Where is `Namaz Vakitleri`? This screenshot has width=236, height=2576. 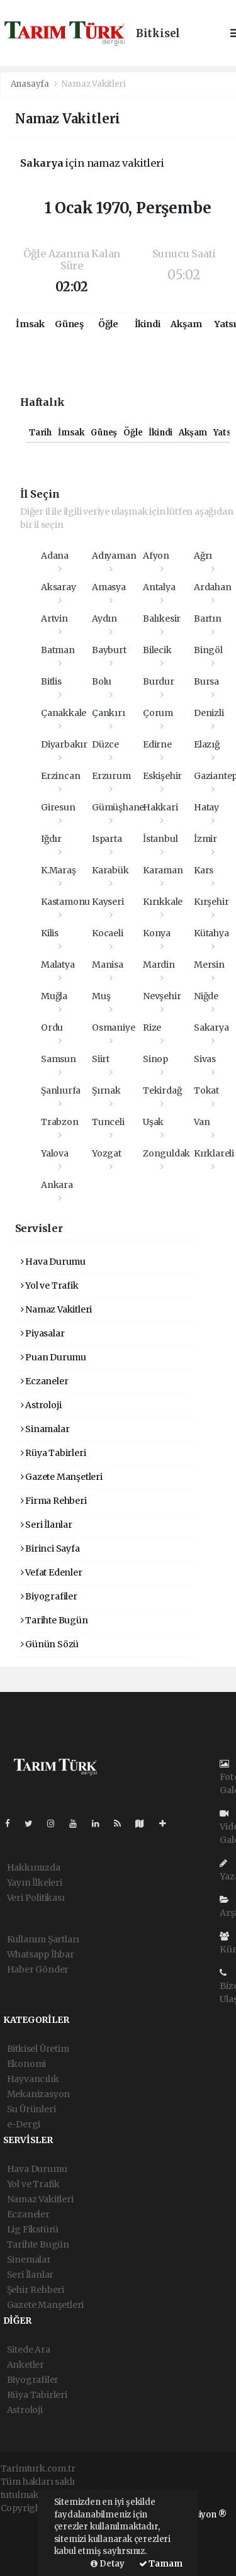
Namaz Vakitleri is located at coordinates (93, 84).